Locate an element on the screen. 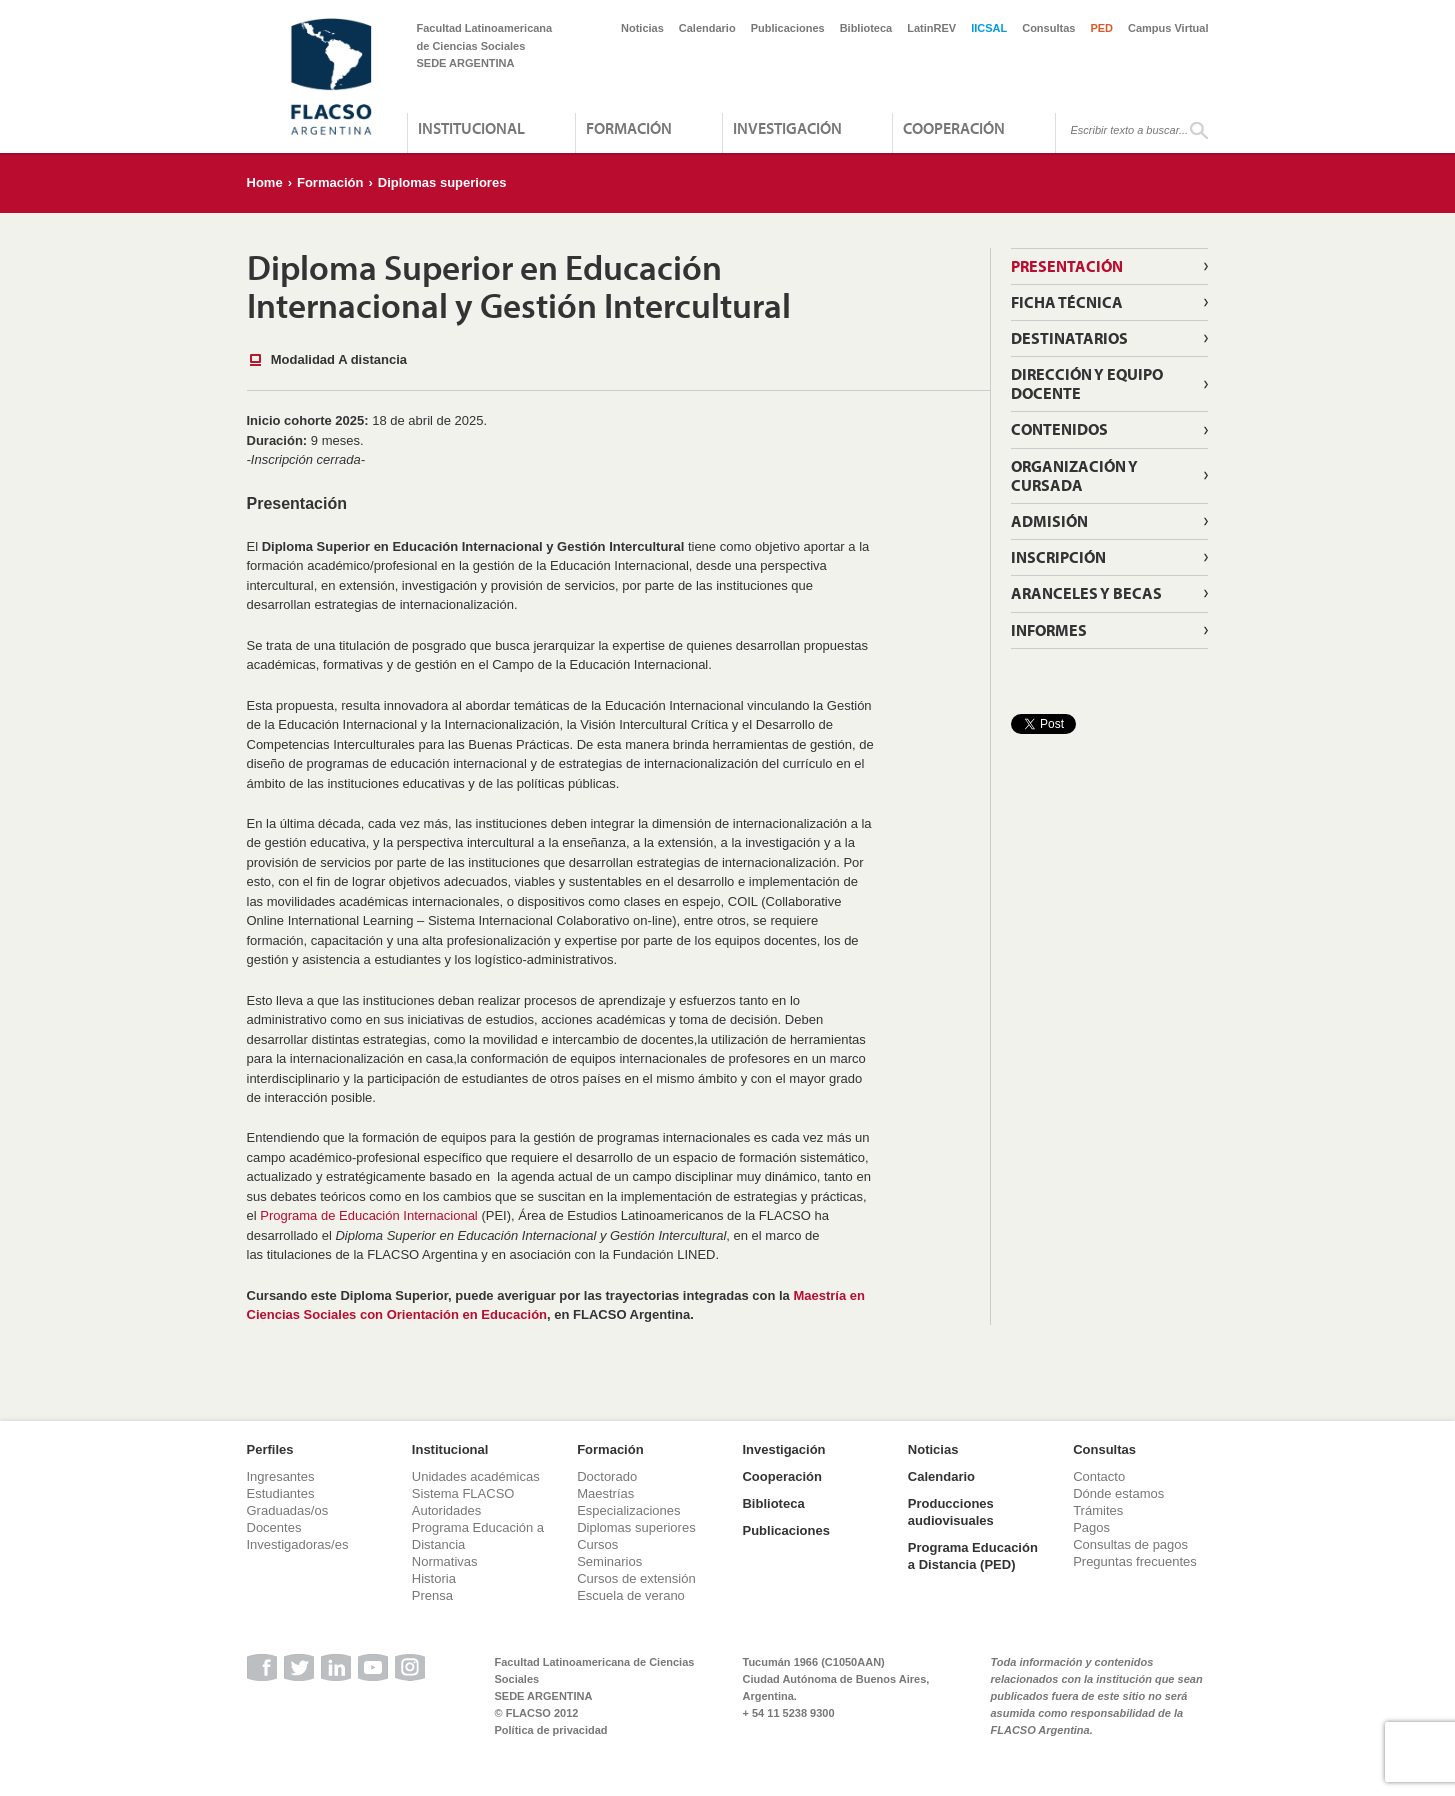  Admisión is located at coordinates (1049, 521).